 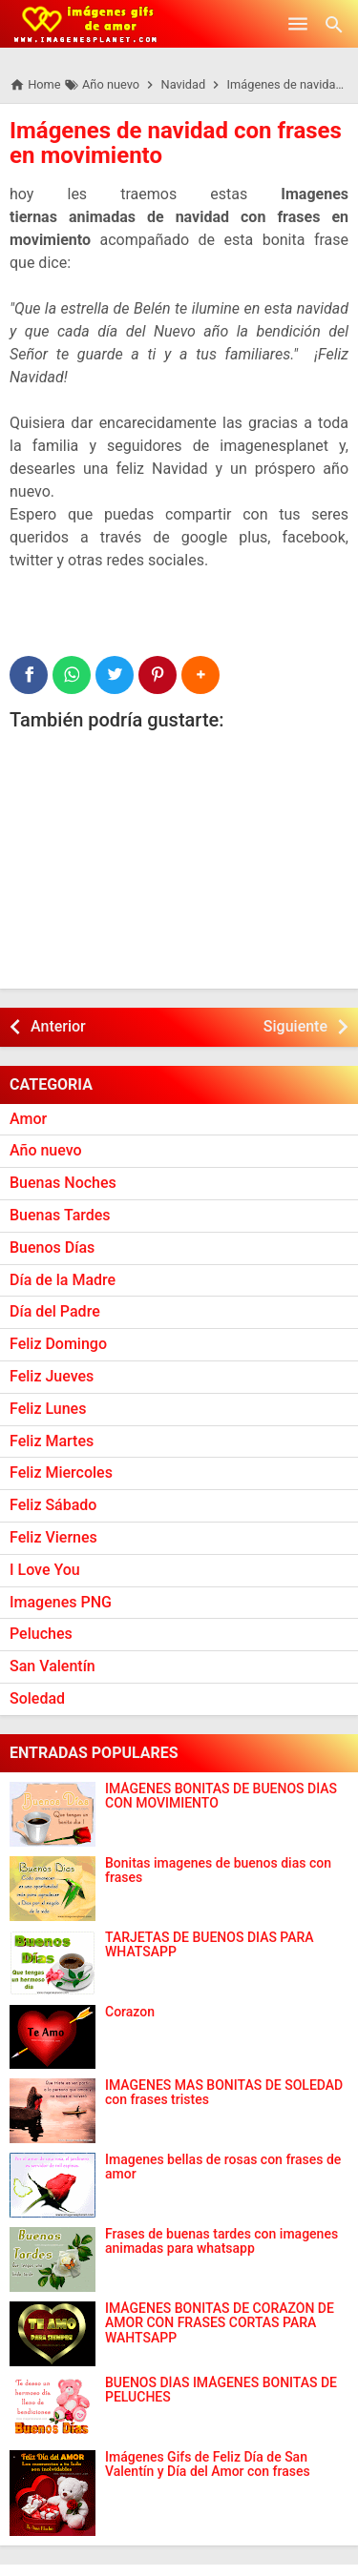 I want to click on [Twitter], so click(x=114, y=675).